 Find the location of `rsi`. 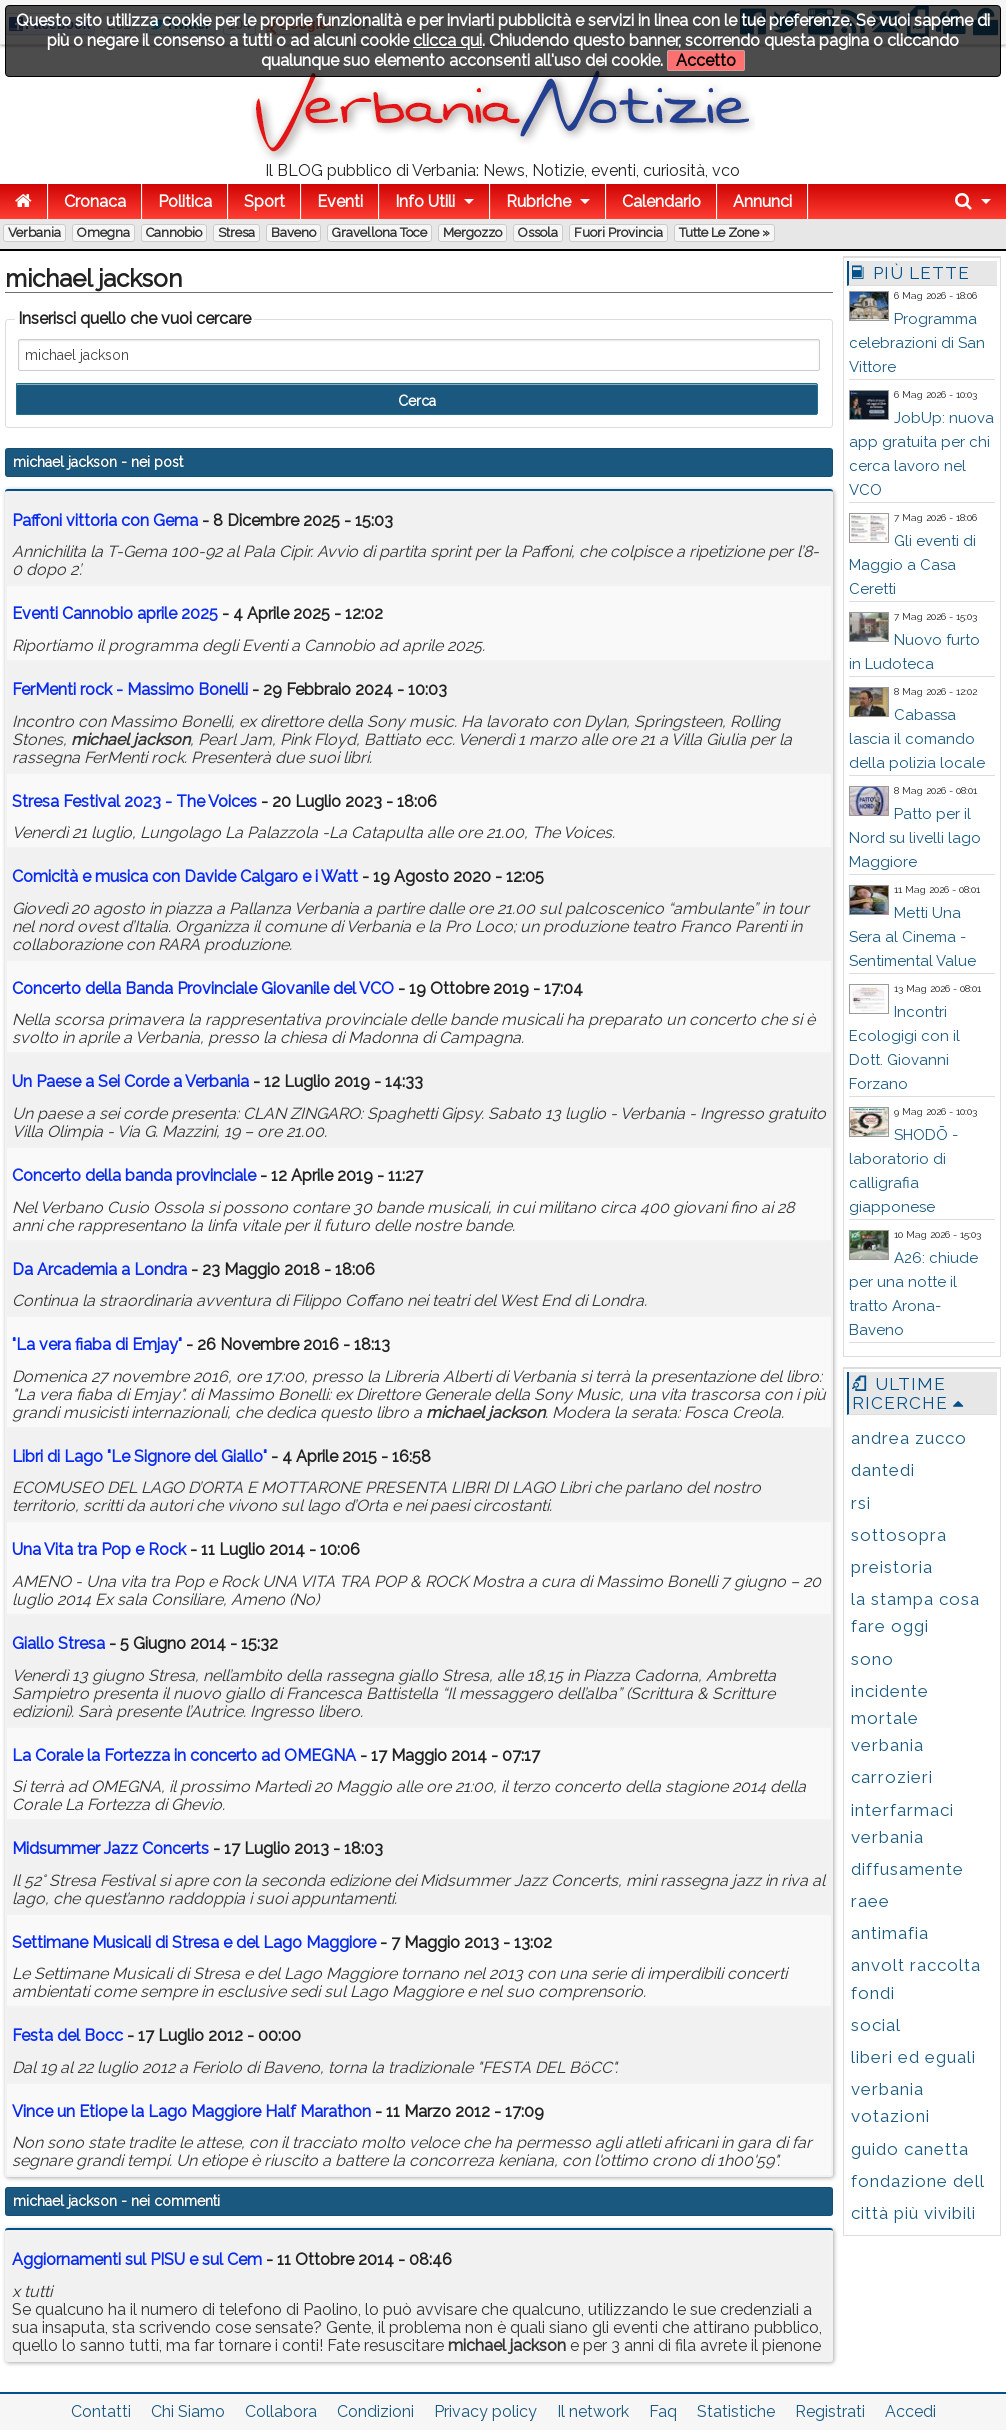

rsi is located at coordinates (861, 1503).